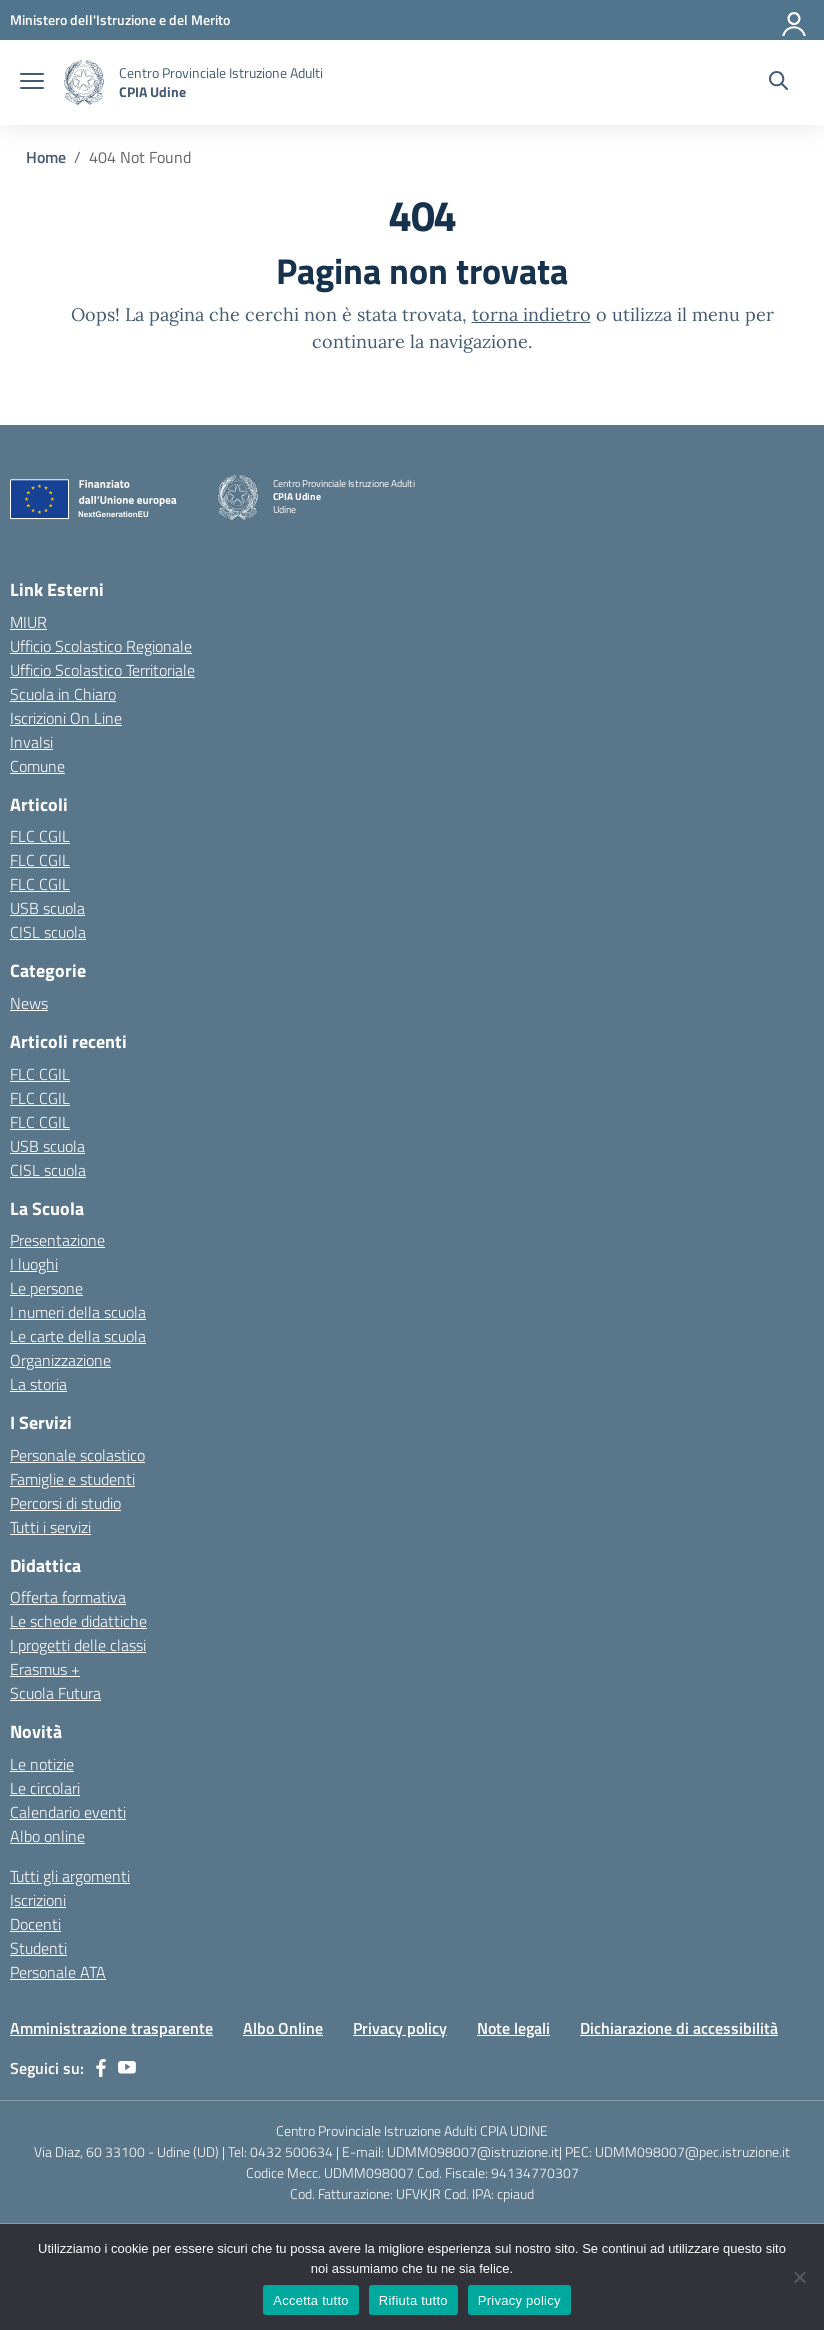 The image size is (824, 2330). What do you see at coordinates (513, 2028) in the screenshot?
I see `Note legali` at bounding box center [513, 2028].